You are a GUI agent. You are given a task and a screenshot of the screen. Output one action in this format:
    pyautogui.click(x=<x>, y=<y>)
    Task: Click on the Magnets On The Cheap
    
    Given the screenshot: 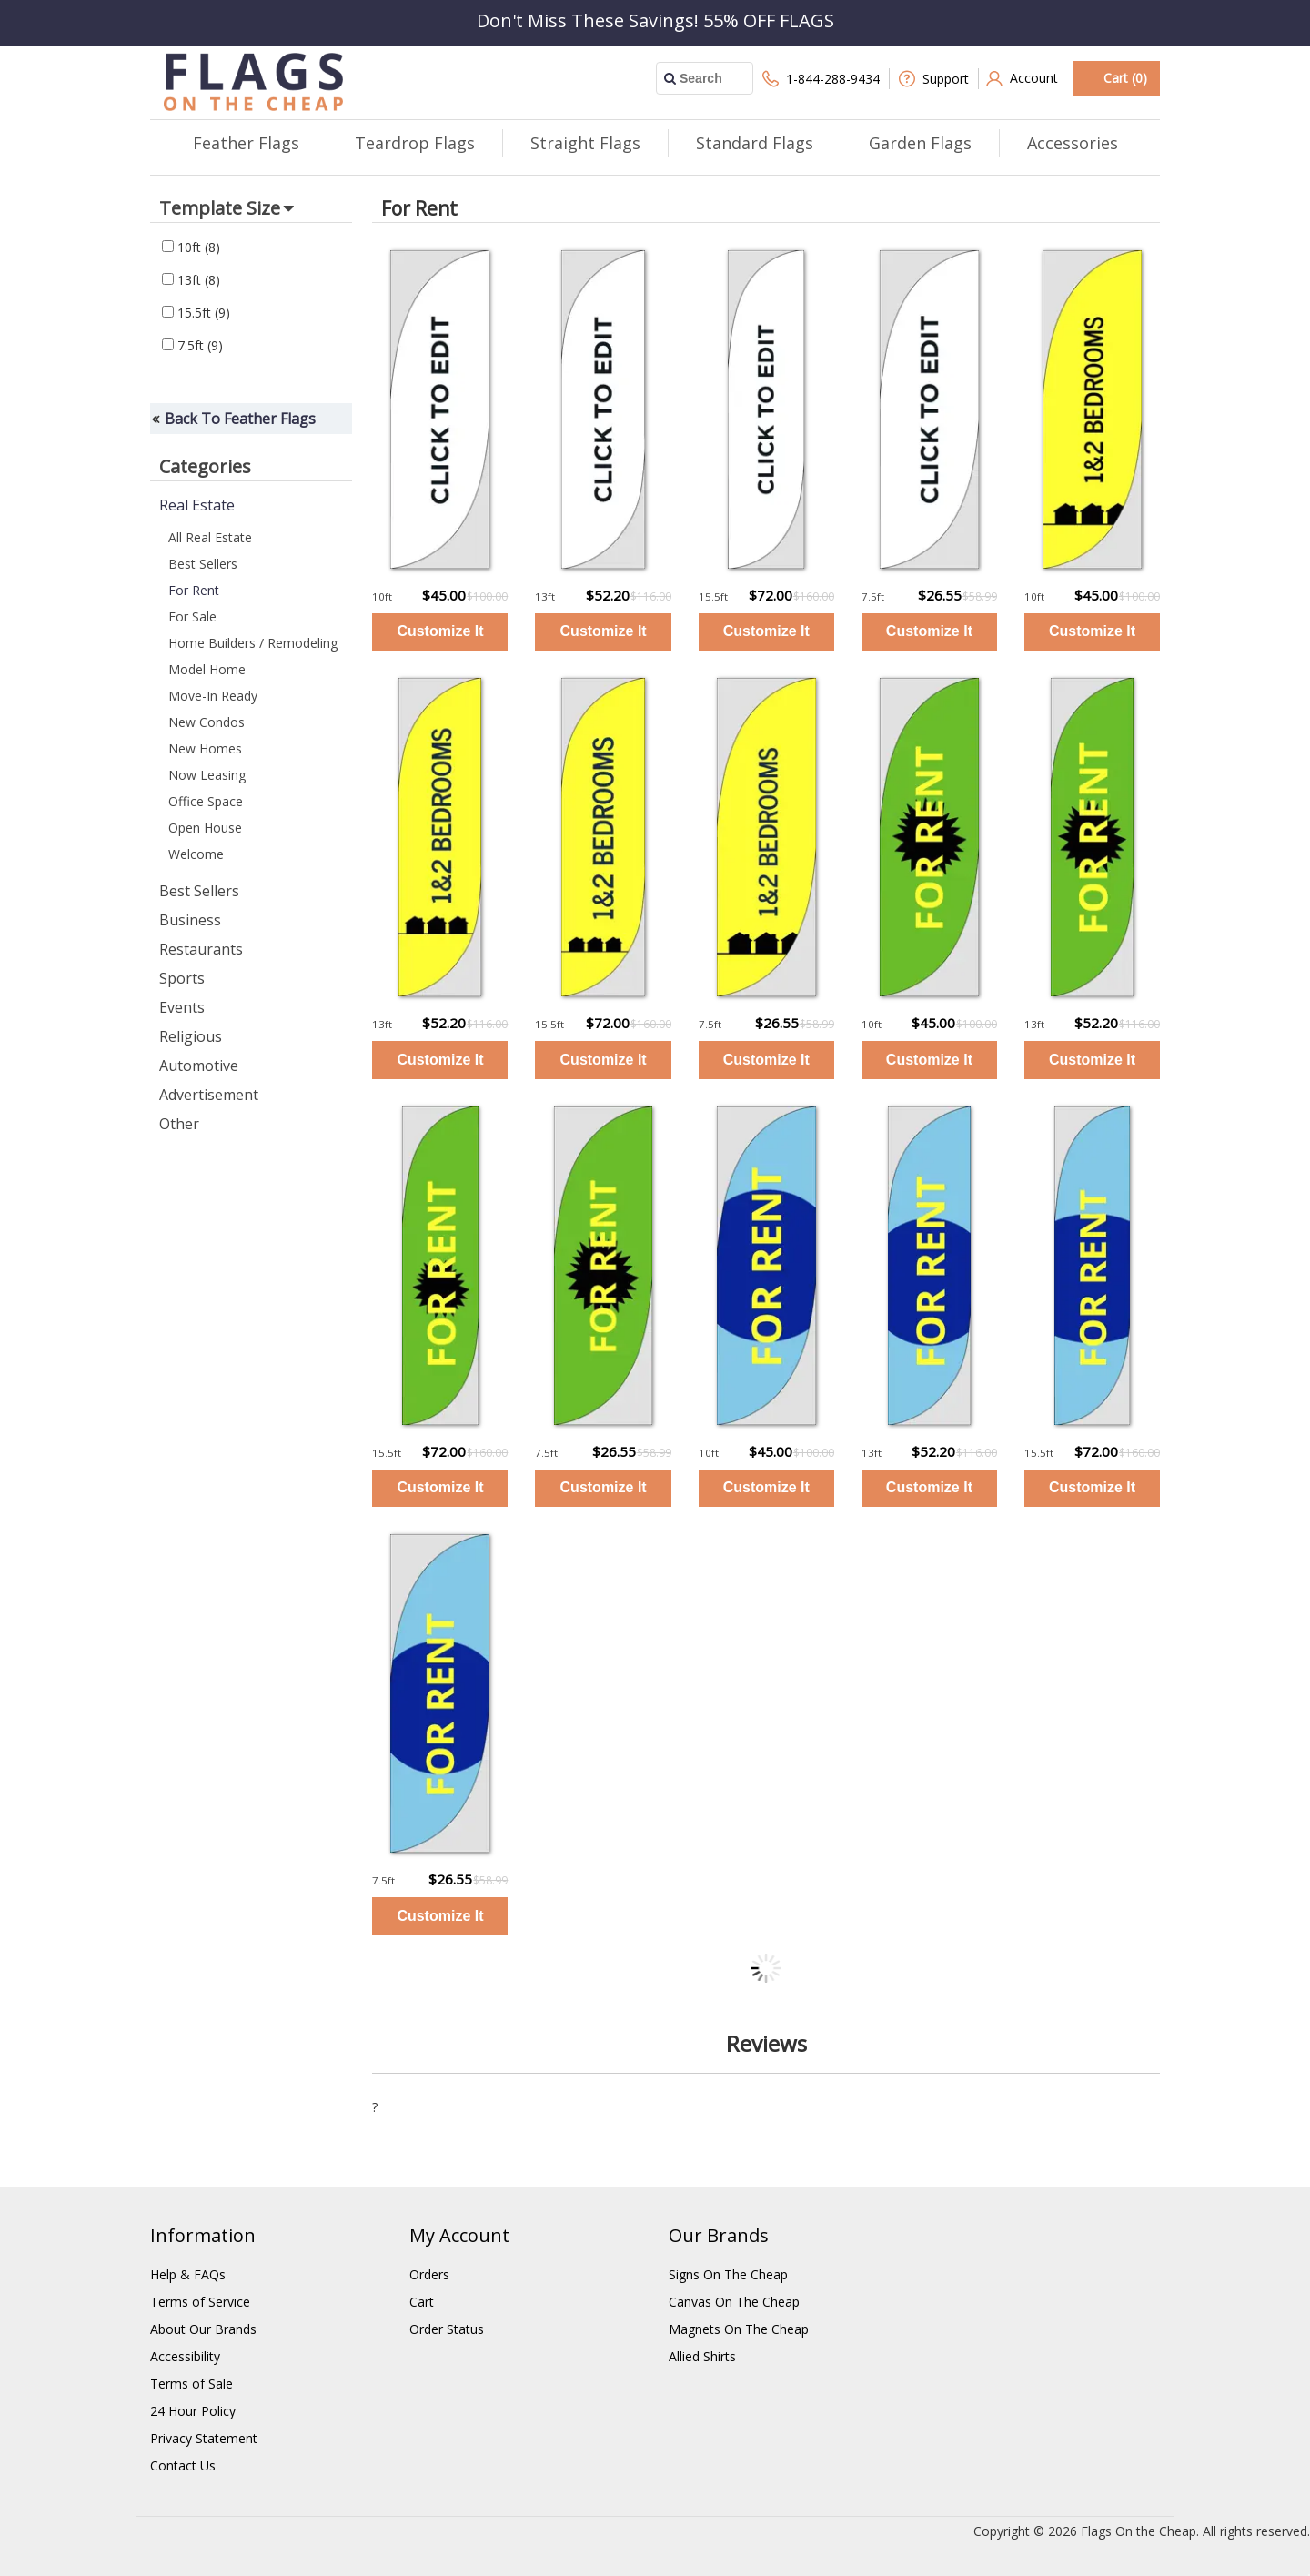 What is the action you would take?
    pyautogui.click(x=739, y=2329)
    